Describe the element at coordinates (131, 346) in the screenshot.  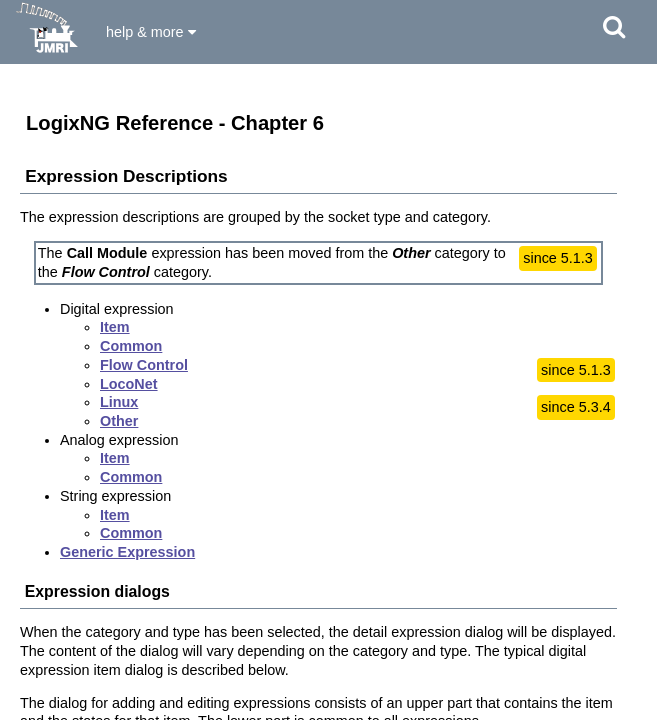
I see `Common` at that location.